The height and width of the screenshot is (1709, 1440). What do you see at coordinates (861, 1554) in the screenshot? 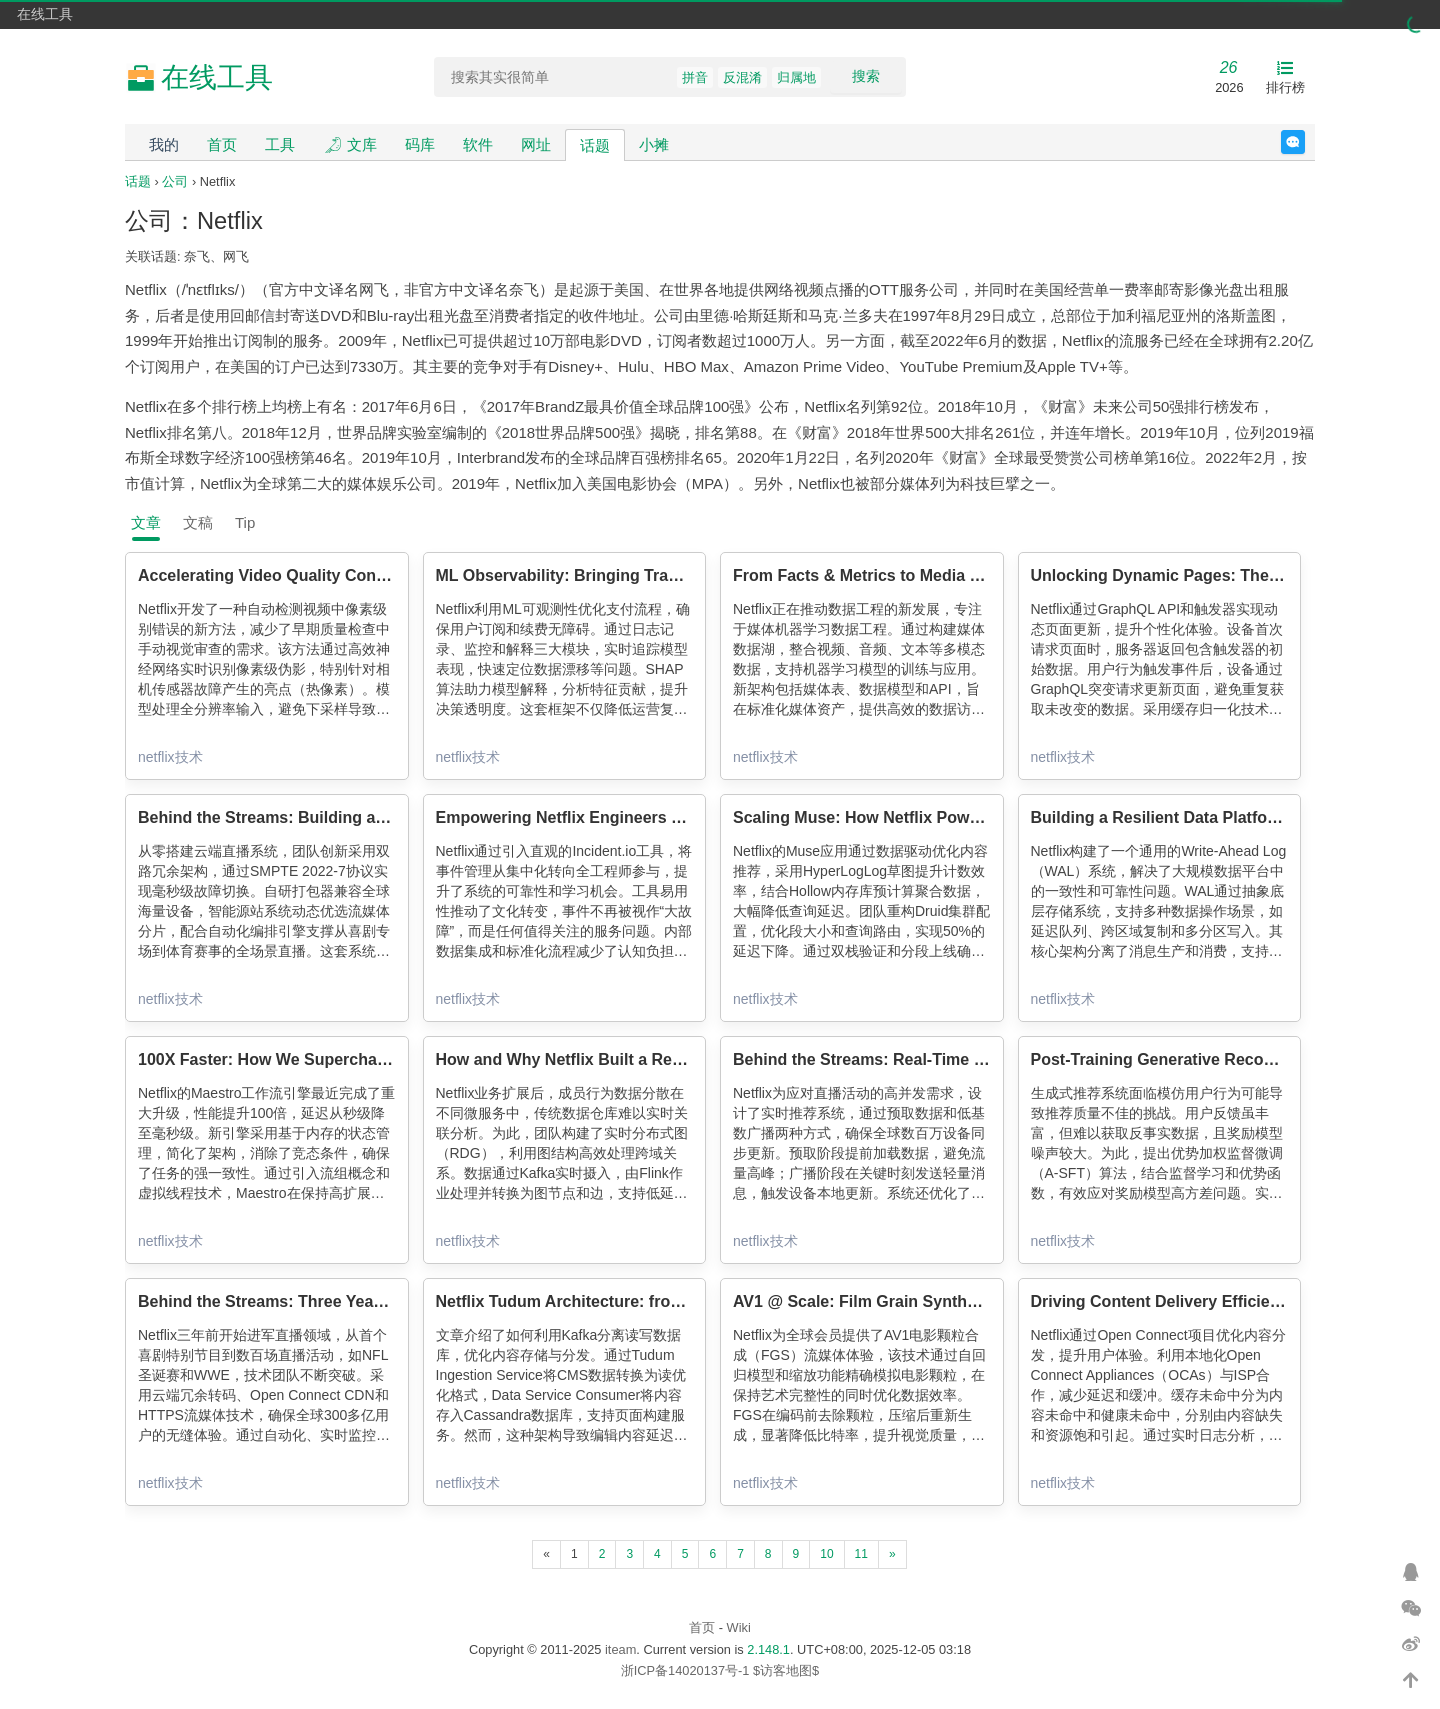
I see `11` at bounding box center [861, 1554].